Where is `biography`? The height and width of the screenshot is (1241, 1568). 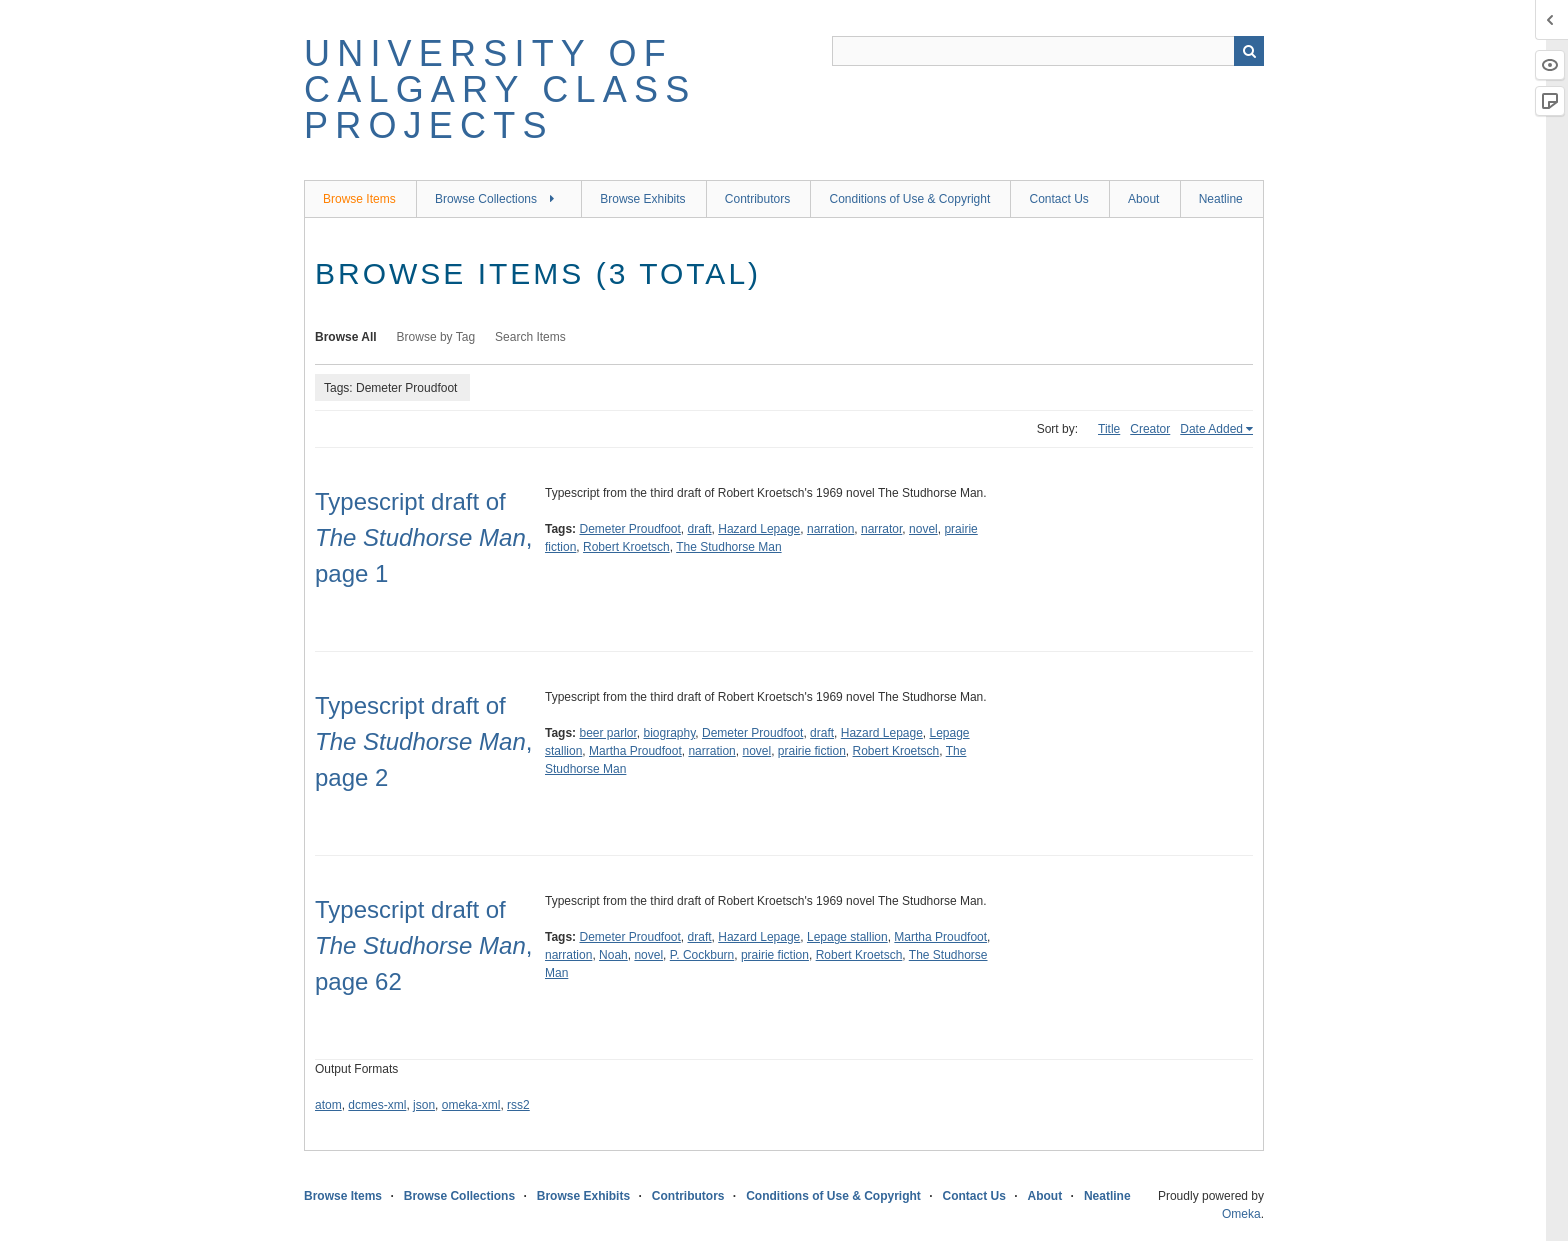
biography is located at coordinates (670, 733).